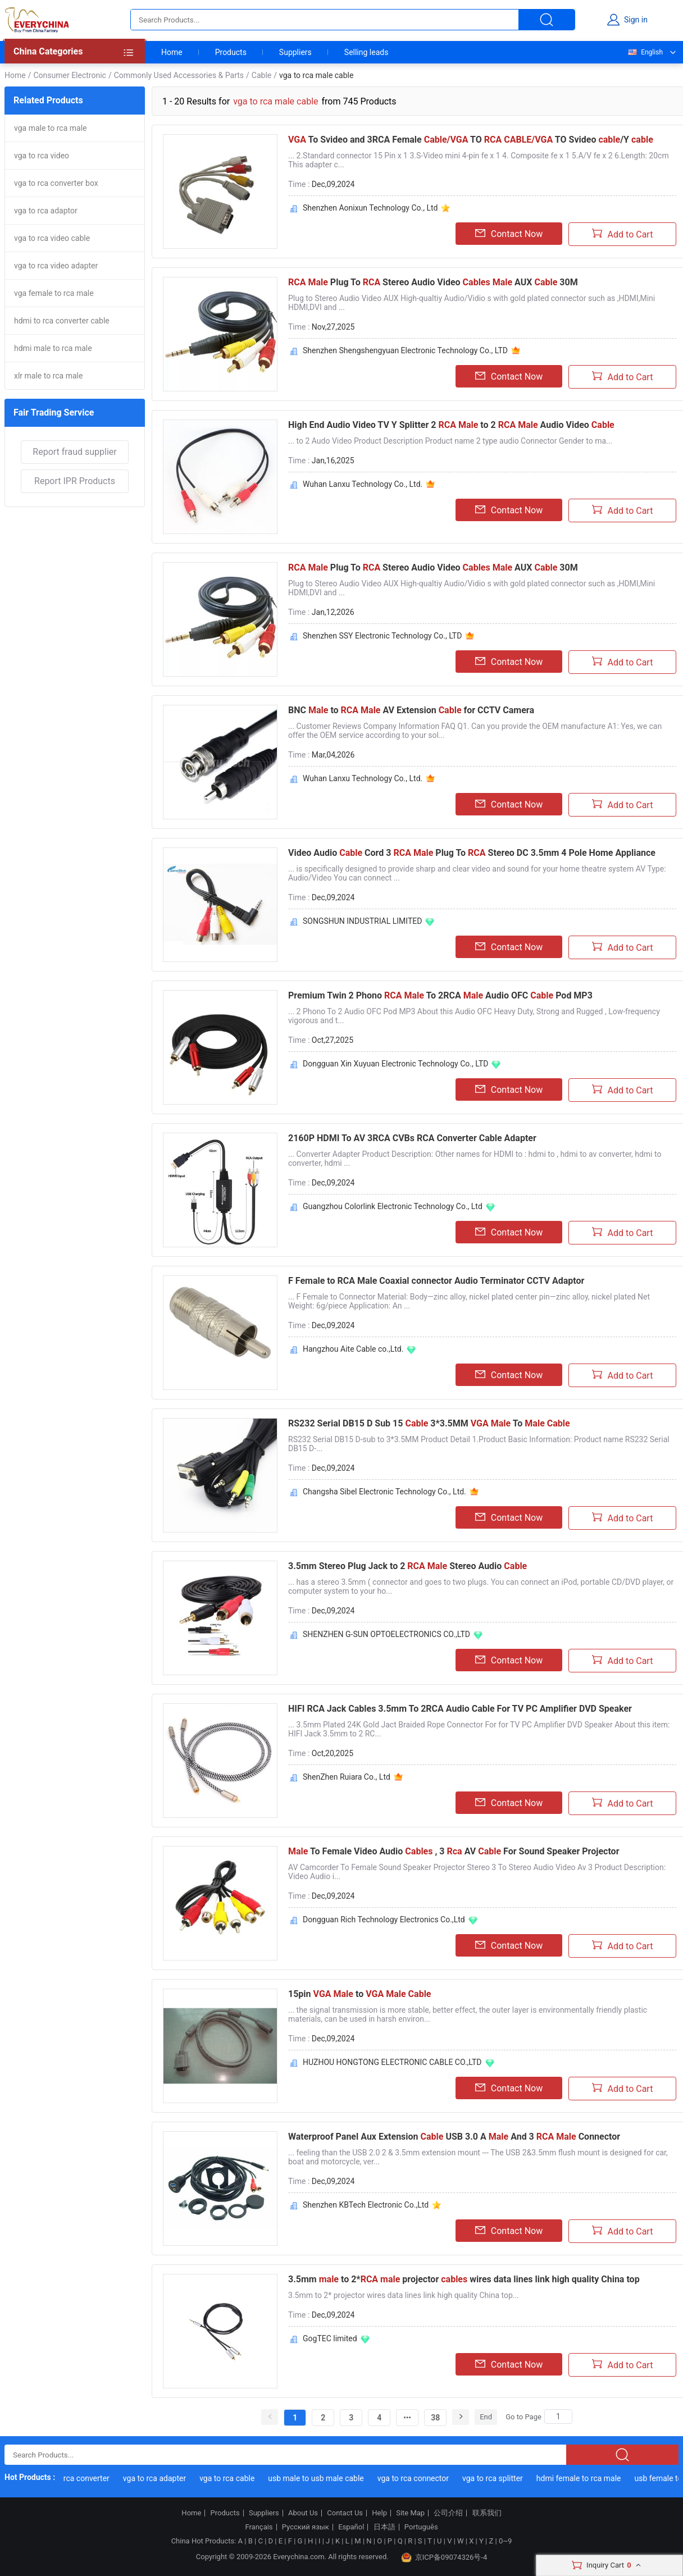  I want to click on Hangzhou Aite Cable co.,Ltd., so click(353, 1348).